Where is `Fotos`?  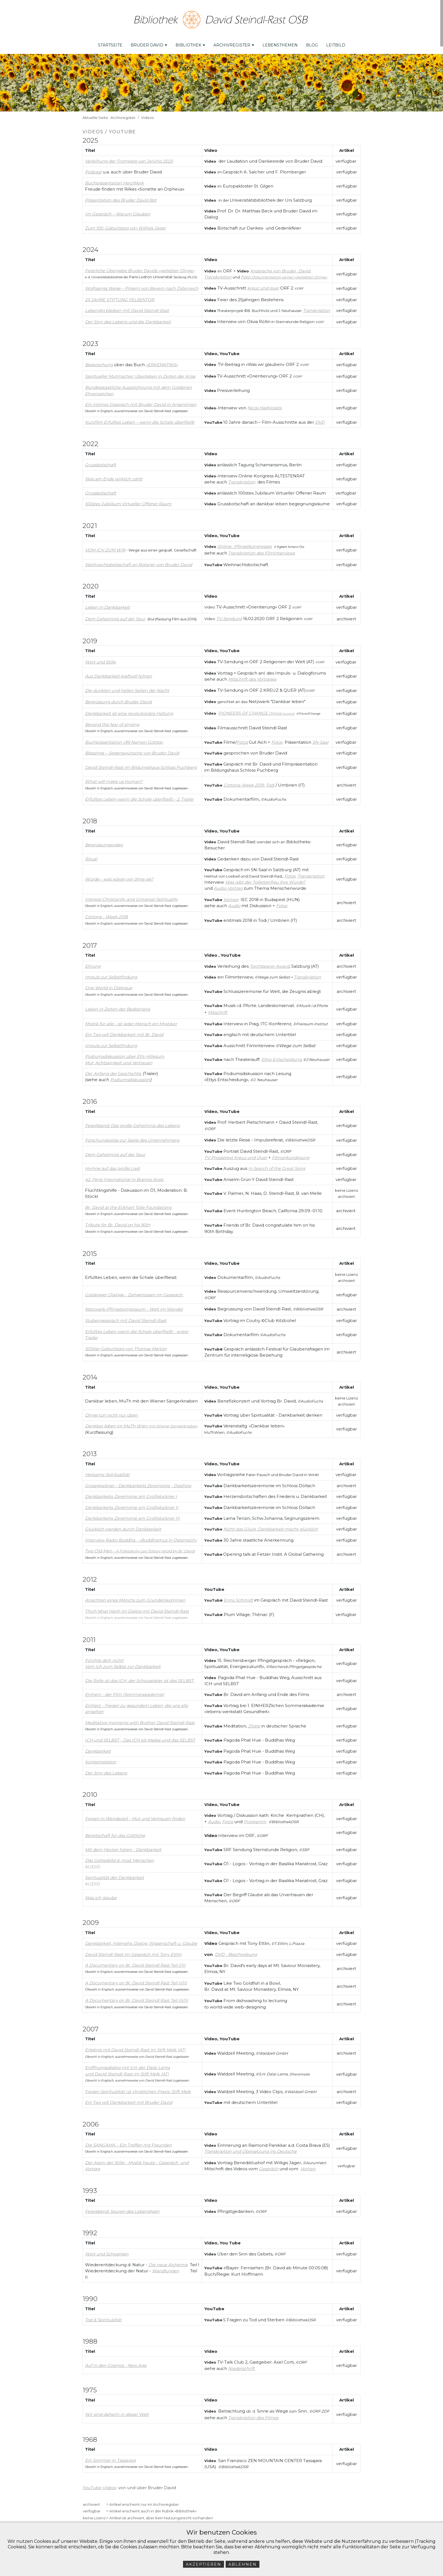 Fotos is located at coordinates (242, 738).